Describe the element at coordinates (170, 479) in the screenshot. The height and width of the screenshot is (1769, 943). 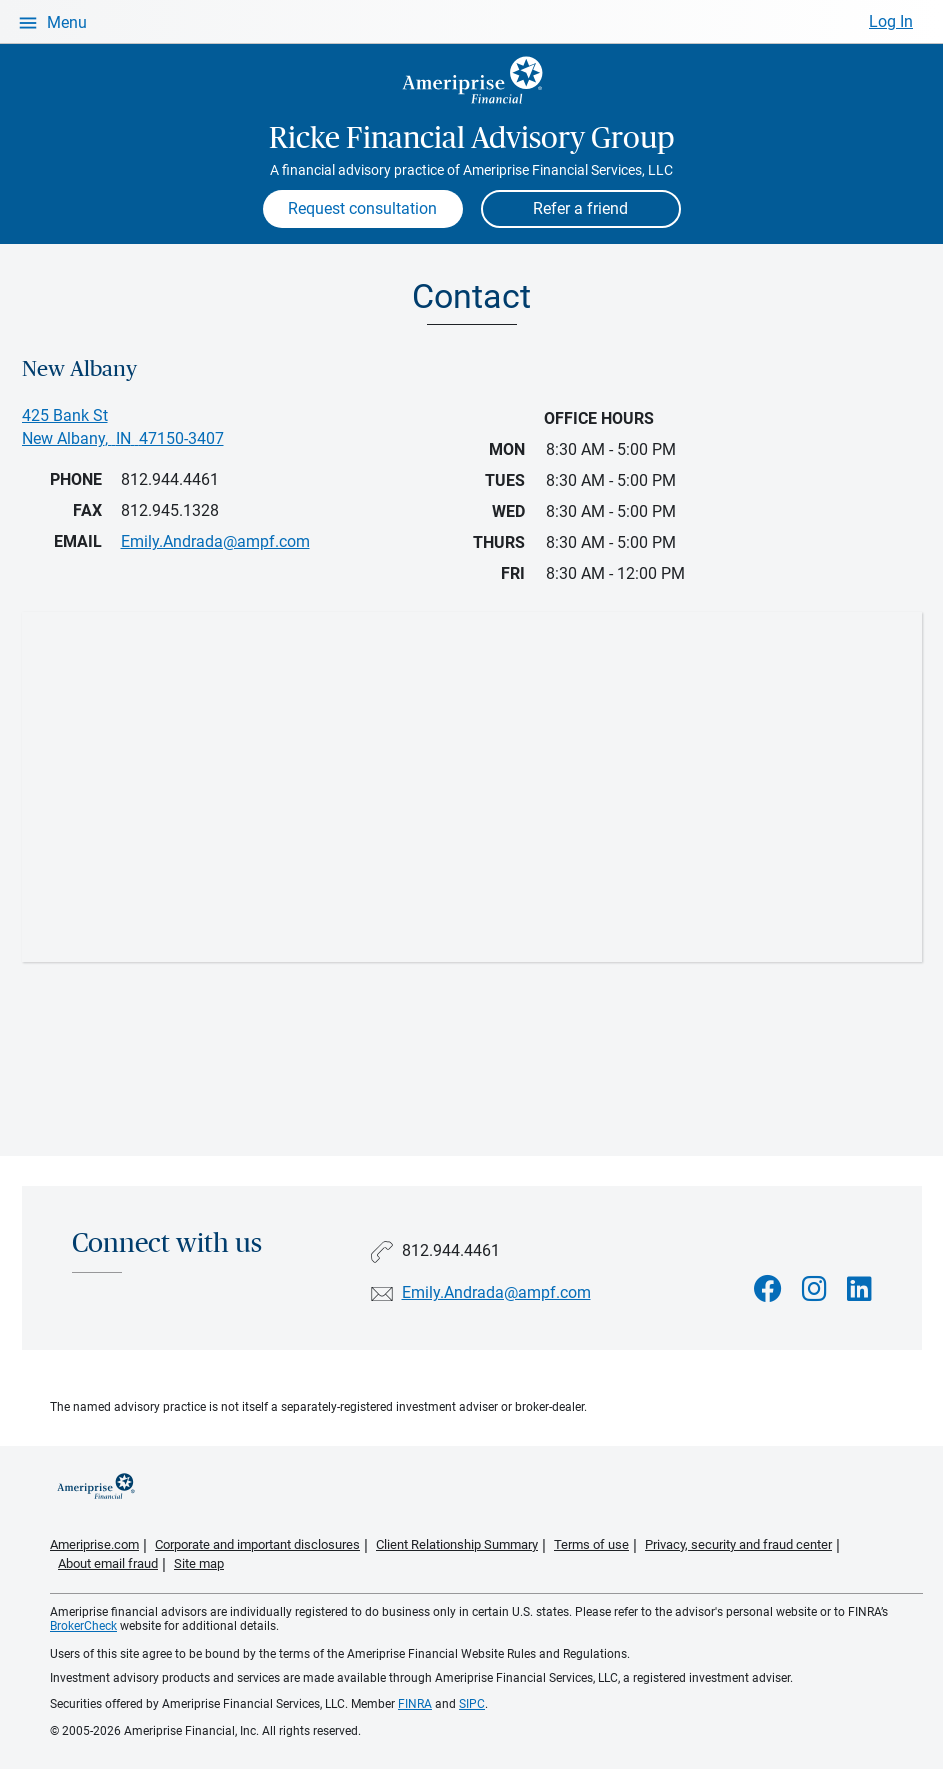
I see `812.944.4461` at that location.